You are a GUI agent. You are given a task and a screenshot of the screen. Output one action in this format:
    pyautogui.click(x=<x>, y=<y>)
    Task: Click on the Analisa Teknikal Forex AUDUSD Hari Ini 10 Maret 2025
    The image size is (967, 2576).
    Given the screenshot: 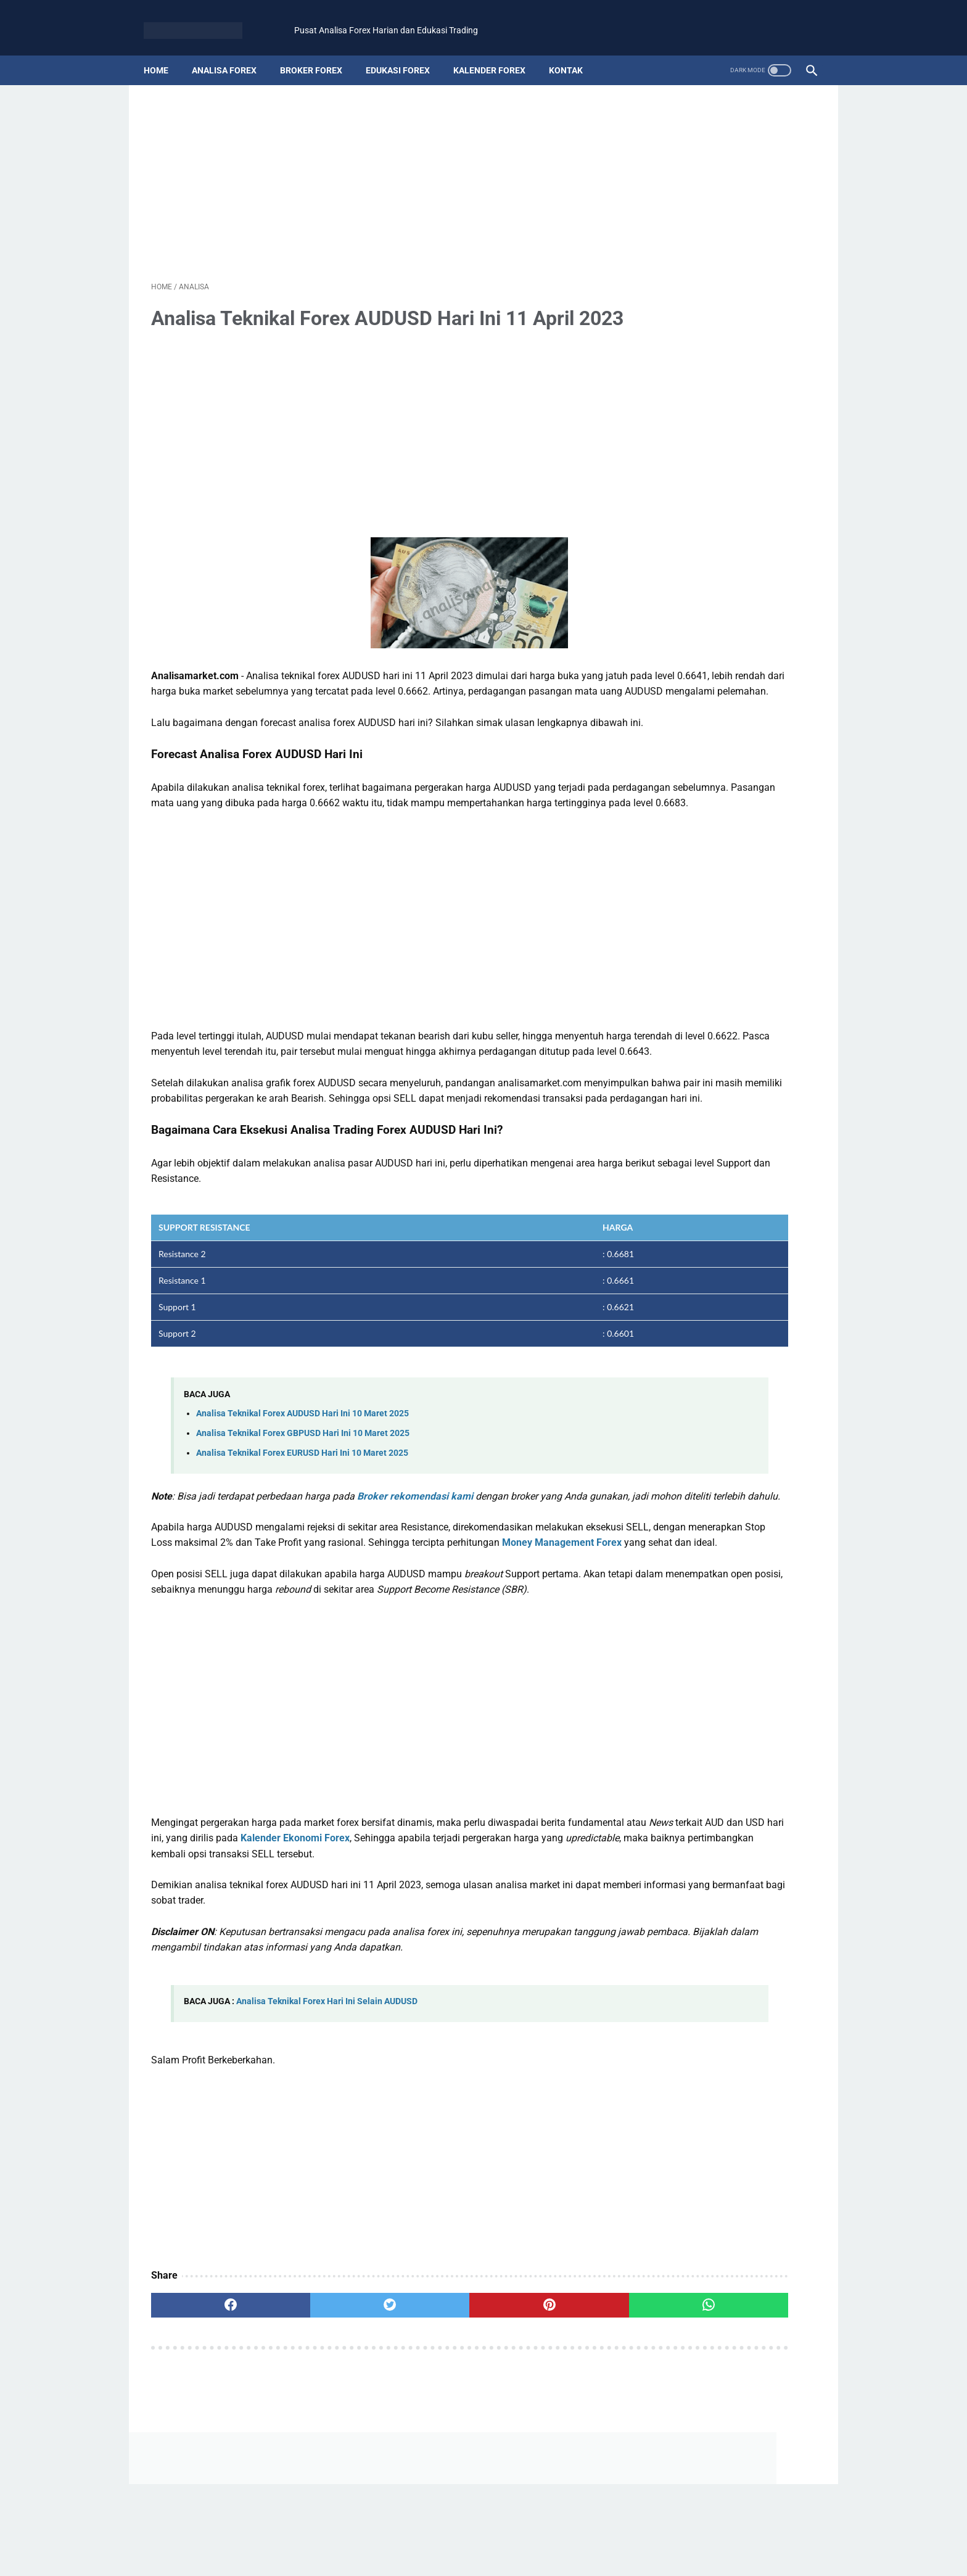 What is the action you would take?
    pyautogui.click(x=302, y=1511)
    